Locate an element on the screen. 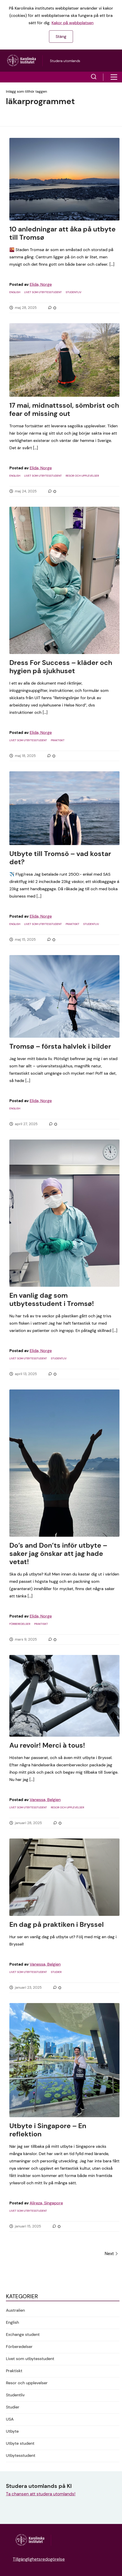  Alireza, Singapore is located at coordinates (46, 2203).